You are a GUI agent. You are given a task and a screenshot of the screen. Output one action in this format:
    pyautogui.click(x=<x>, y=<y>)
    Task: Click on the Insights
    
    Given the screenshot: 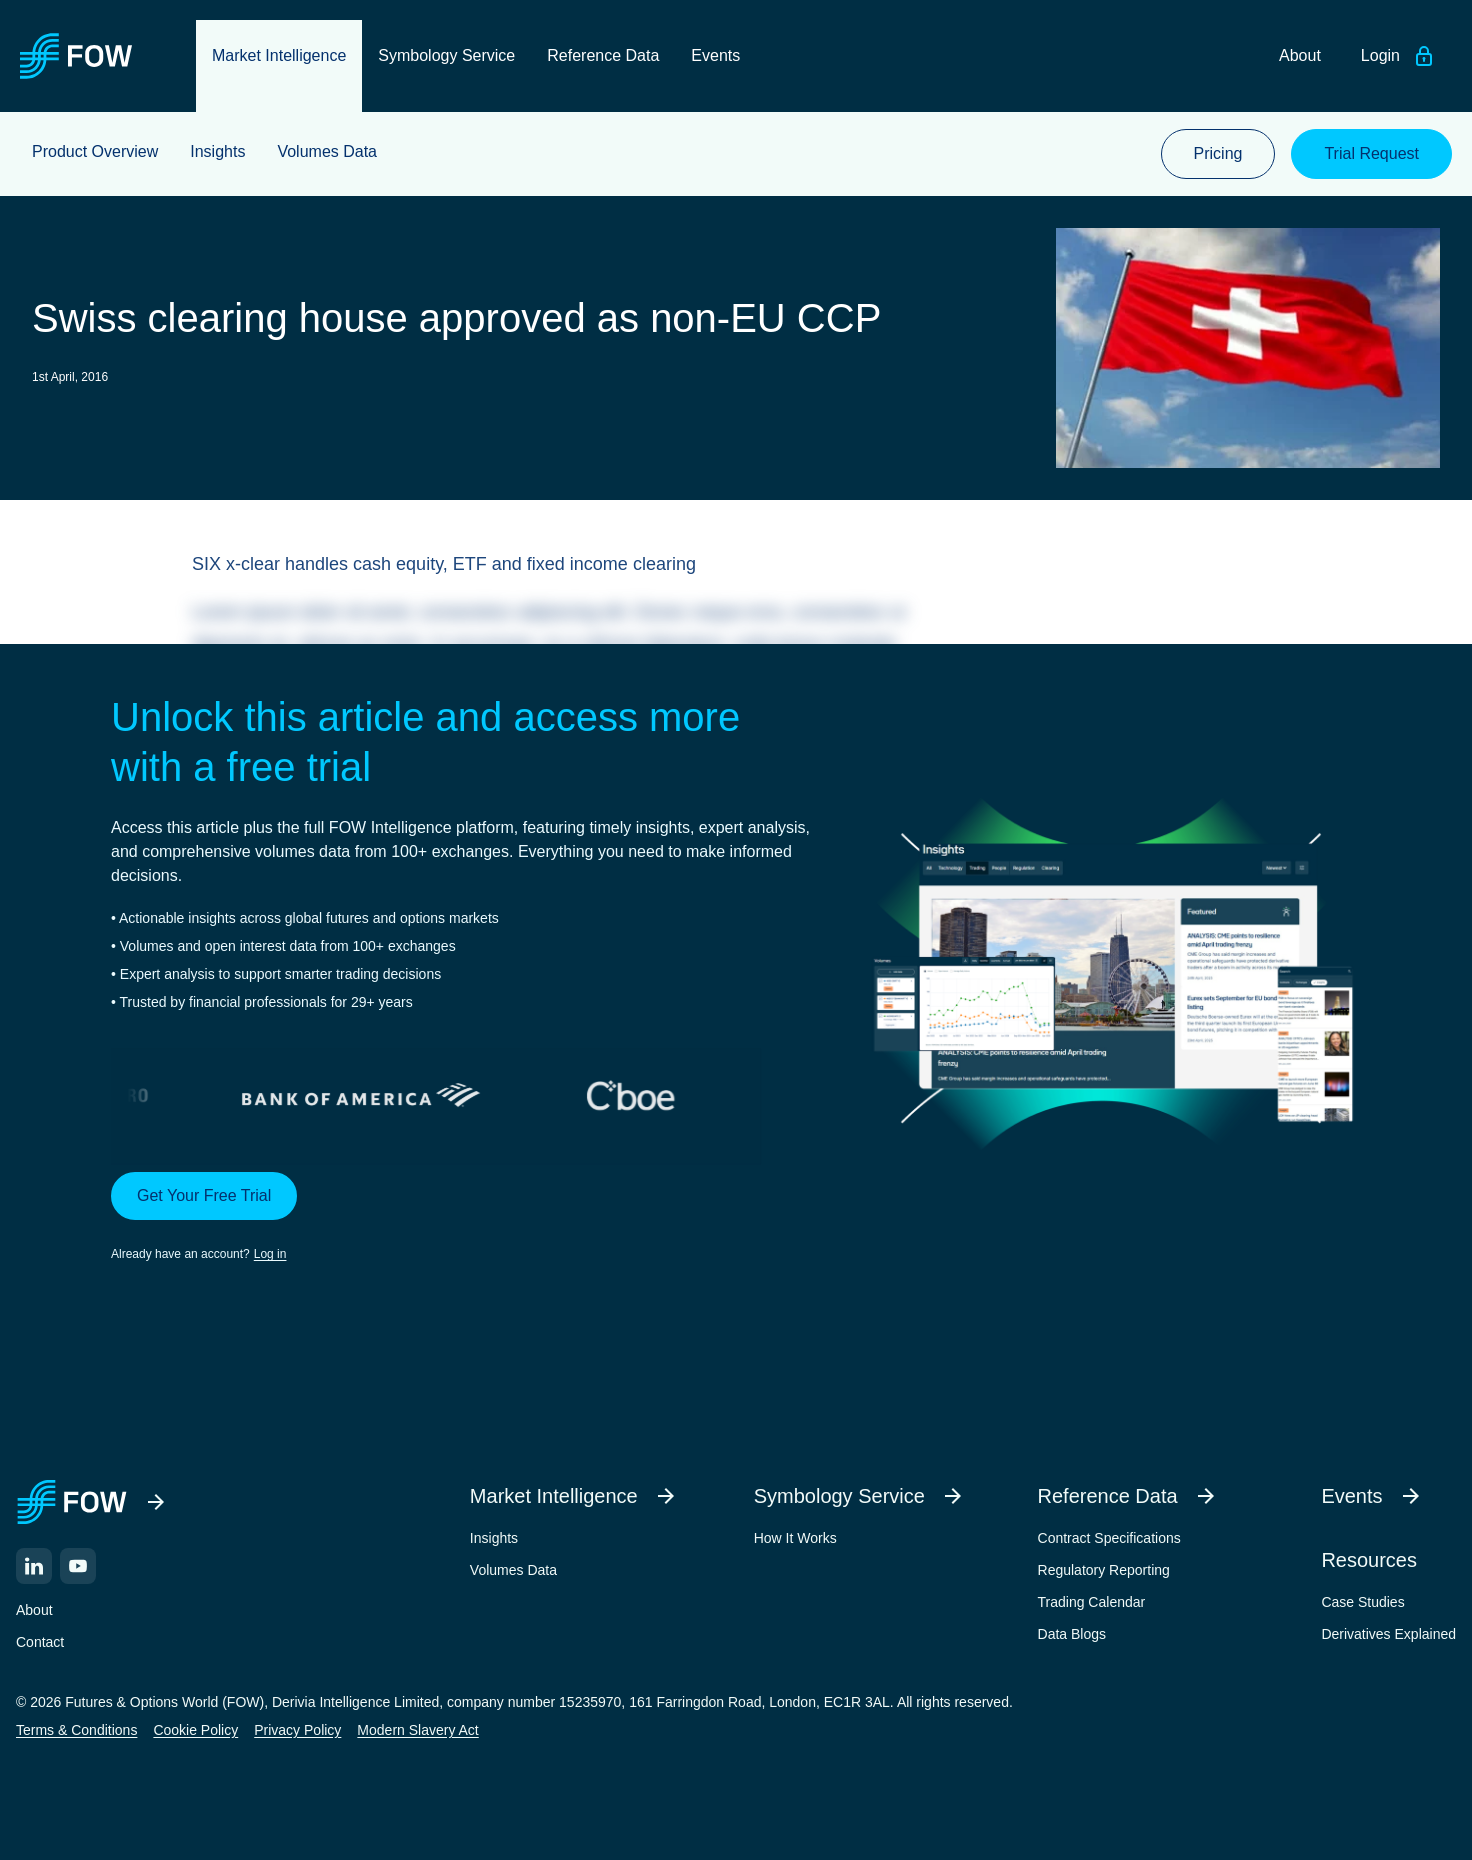 What is the action you would take?
    pyautogui.click(x=494, y=1538)
    